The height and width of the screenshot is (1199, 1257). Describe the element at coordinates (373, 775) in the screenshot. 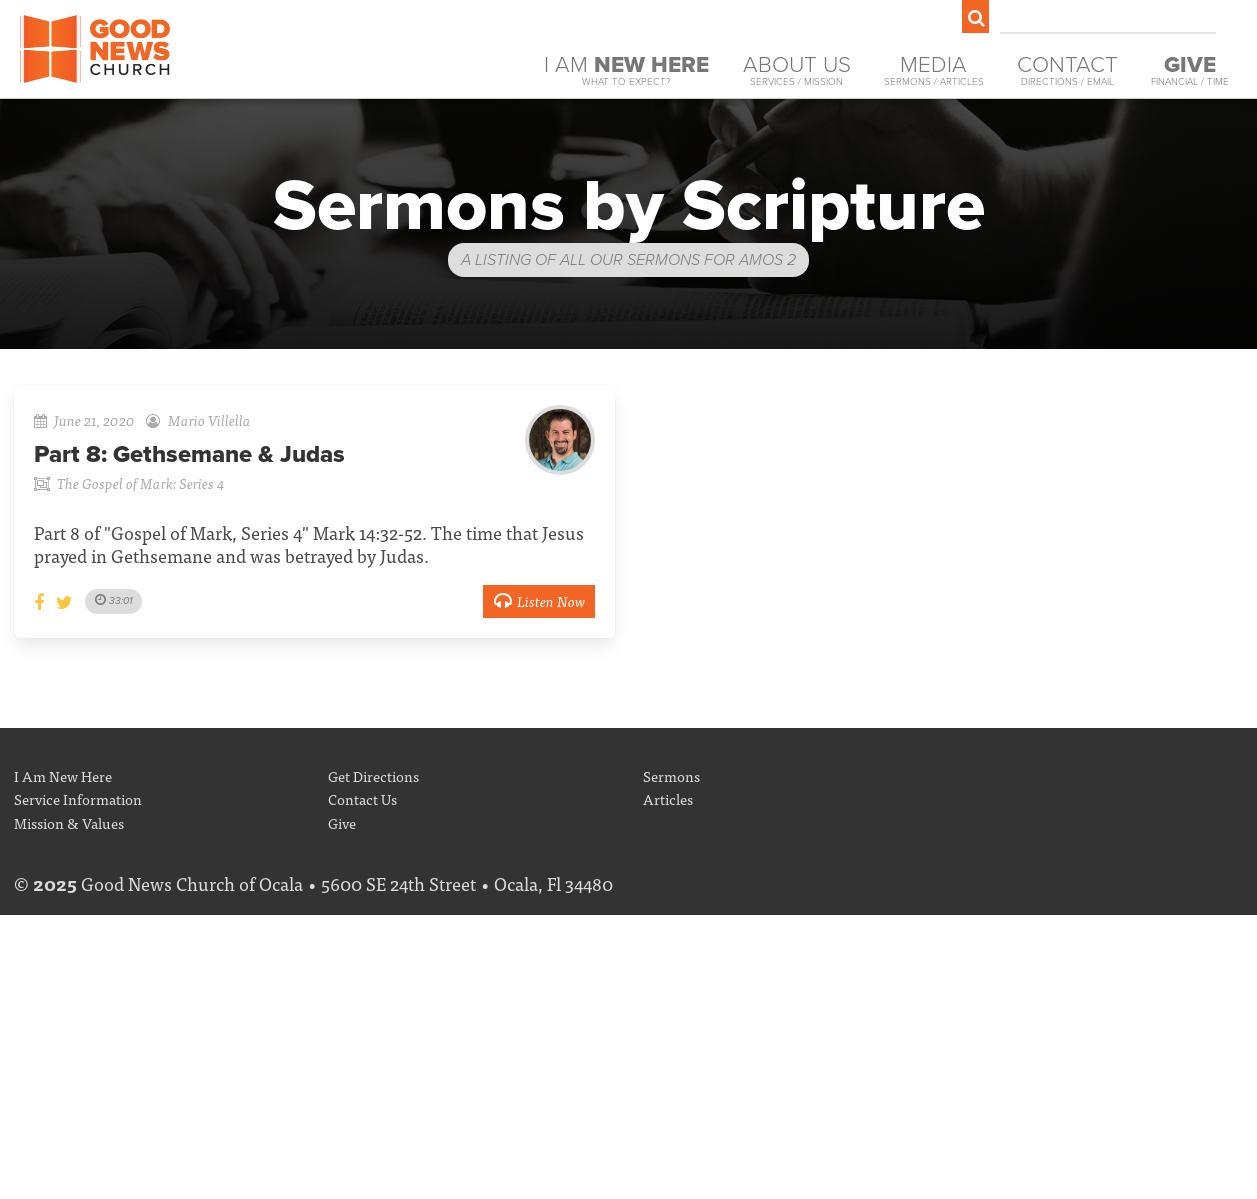

I see `Get Directions` at that location.